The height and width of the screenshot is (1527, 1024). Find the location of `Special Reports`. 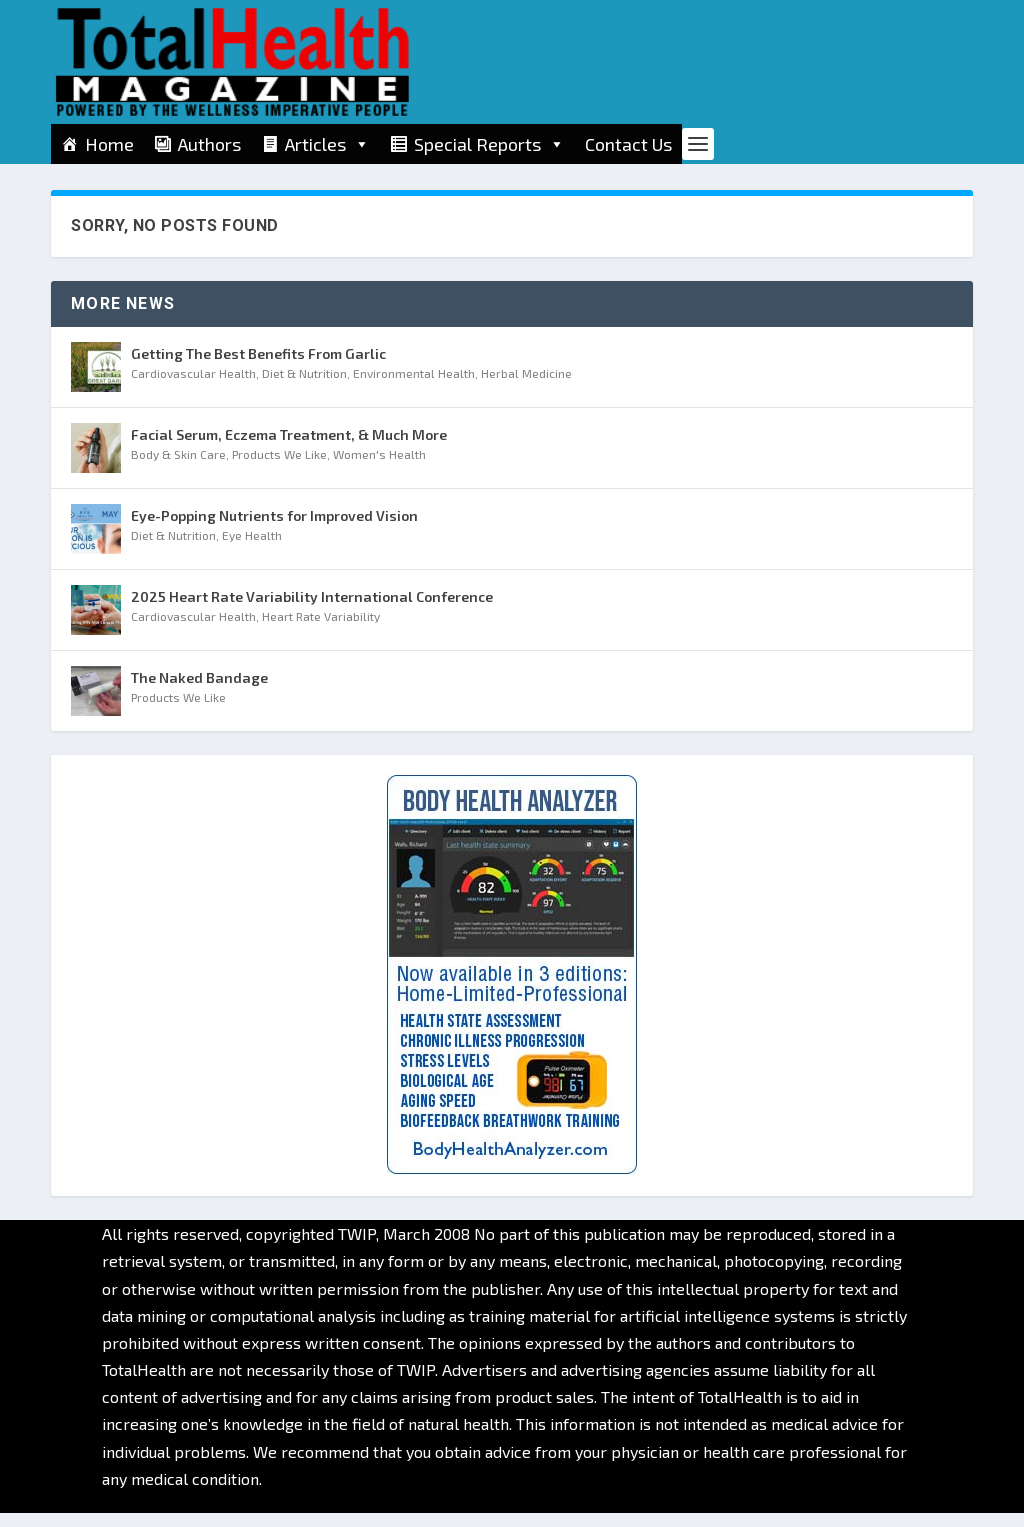

Special Reports is located at coordinates (489, 144).